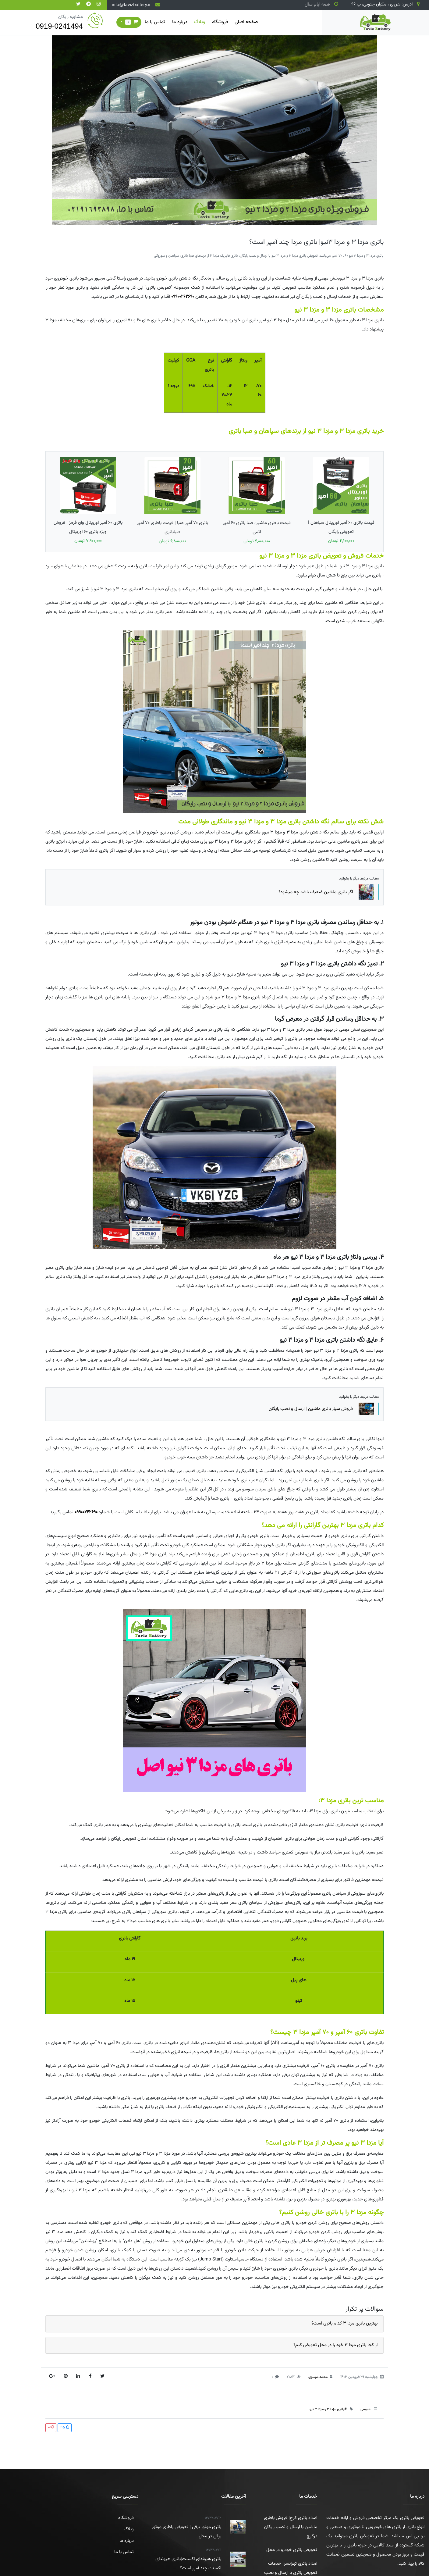  What do you see at coordinates (365, 2409) in the screenshot?
I see `عمومی` at bounding box center [365, 2409].